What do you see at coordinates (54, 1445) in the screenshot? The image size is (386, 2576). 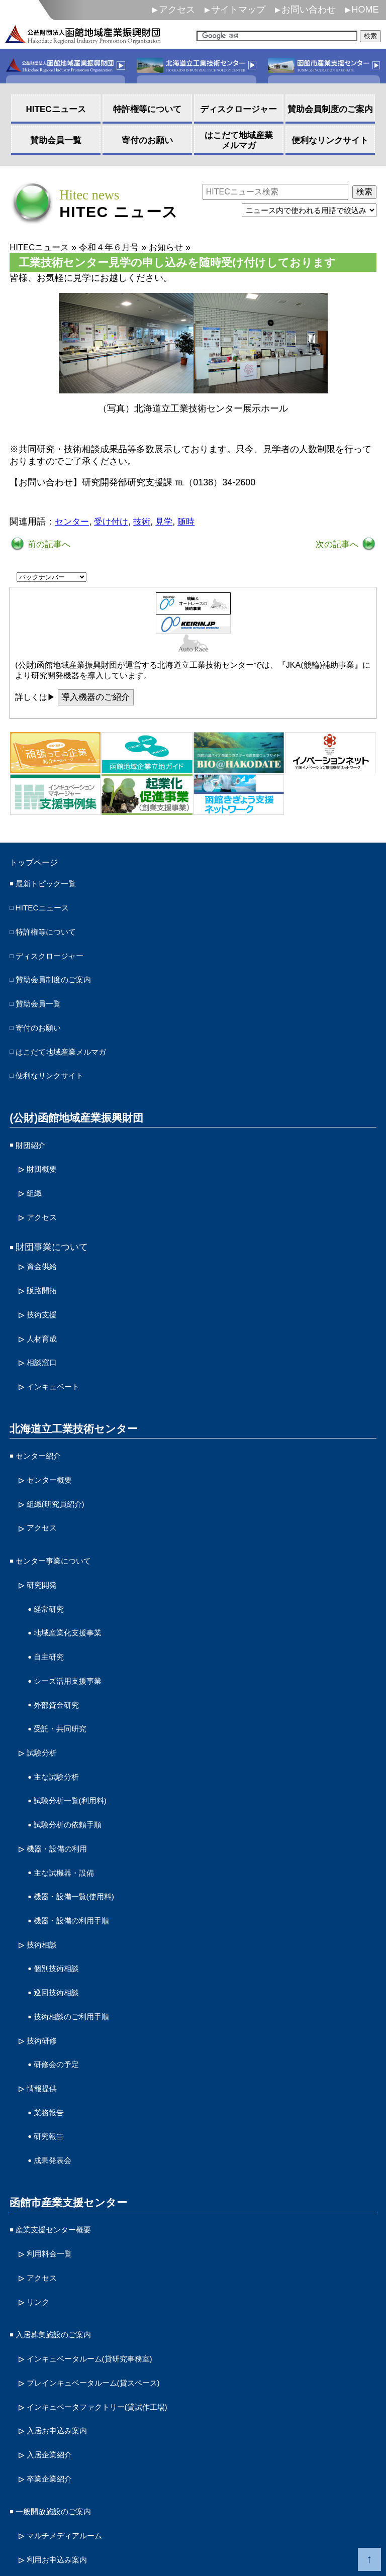 I see `センター概要` at bounding box center [54, 1445].